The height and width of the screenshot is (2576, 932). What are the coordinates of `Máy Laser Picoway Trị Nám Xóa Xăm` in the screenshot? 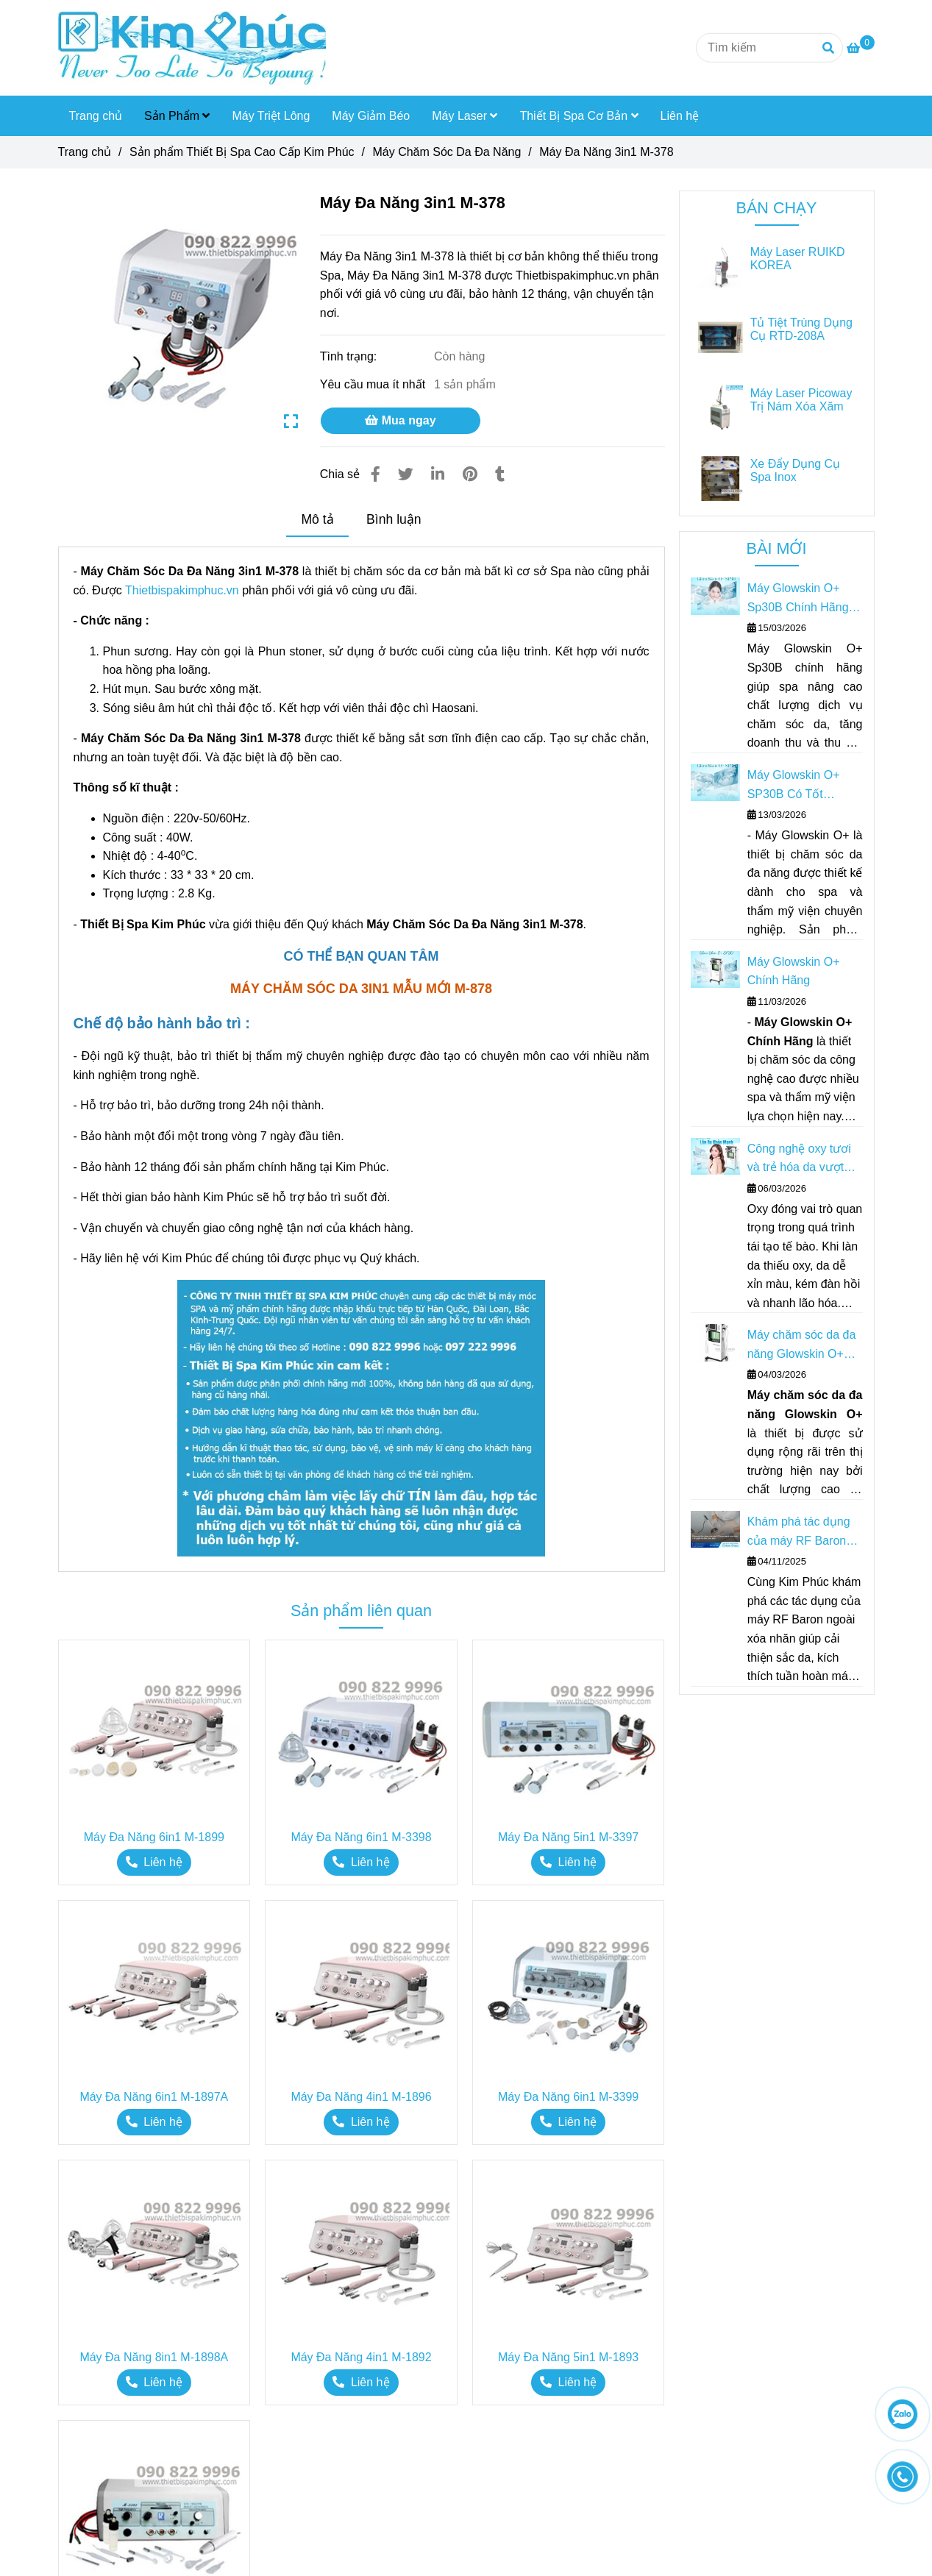 It's located at (801, 400).